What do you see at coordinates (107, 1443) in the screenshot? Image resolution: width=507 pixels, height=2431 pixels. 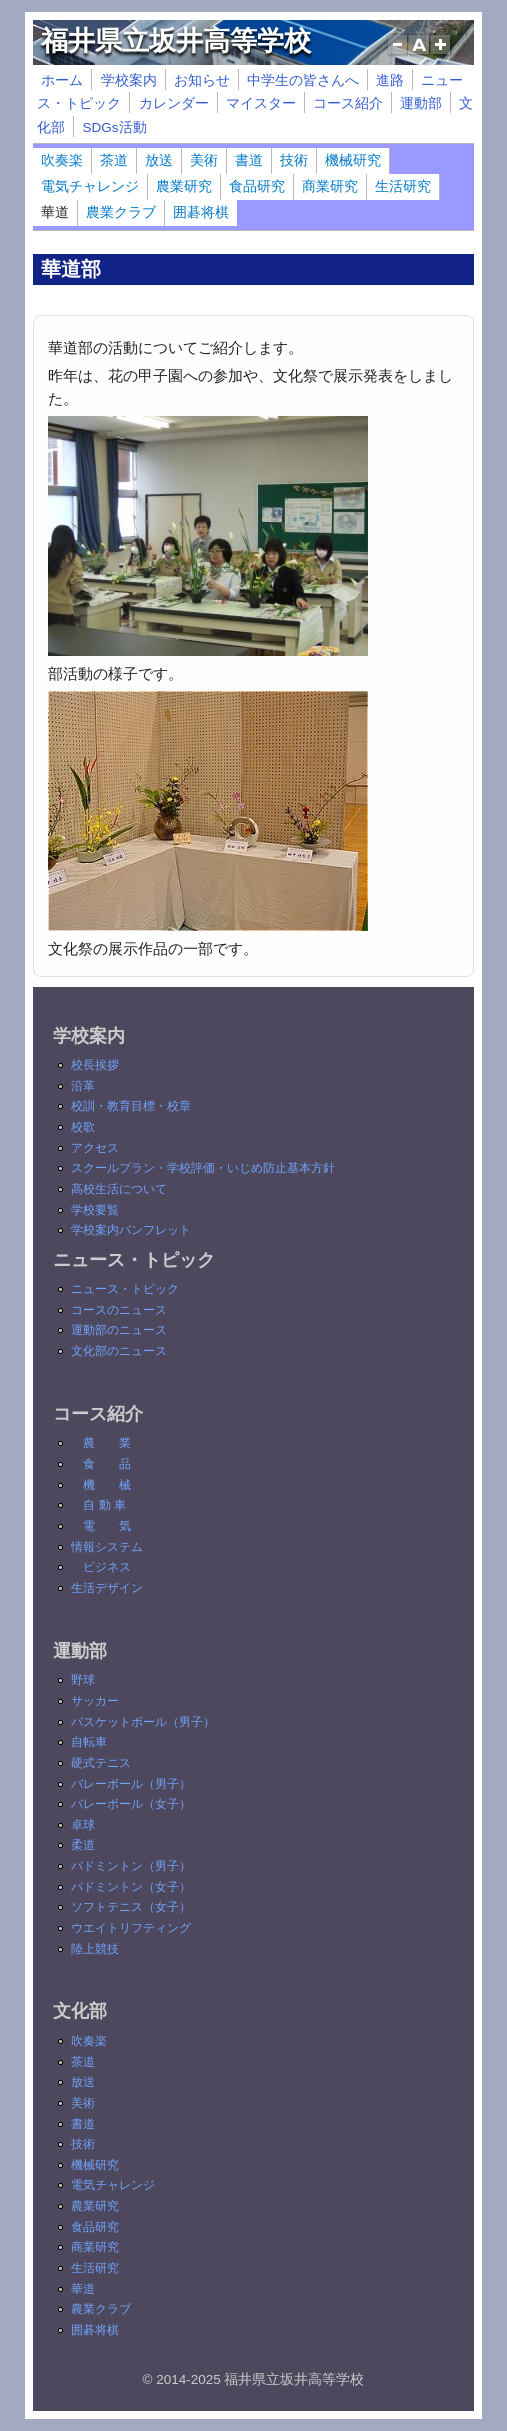 I see `農 業` at bounding box center [107, 1443].